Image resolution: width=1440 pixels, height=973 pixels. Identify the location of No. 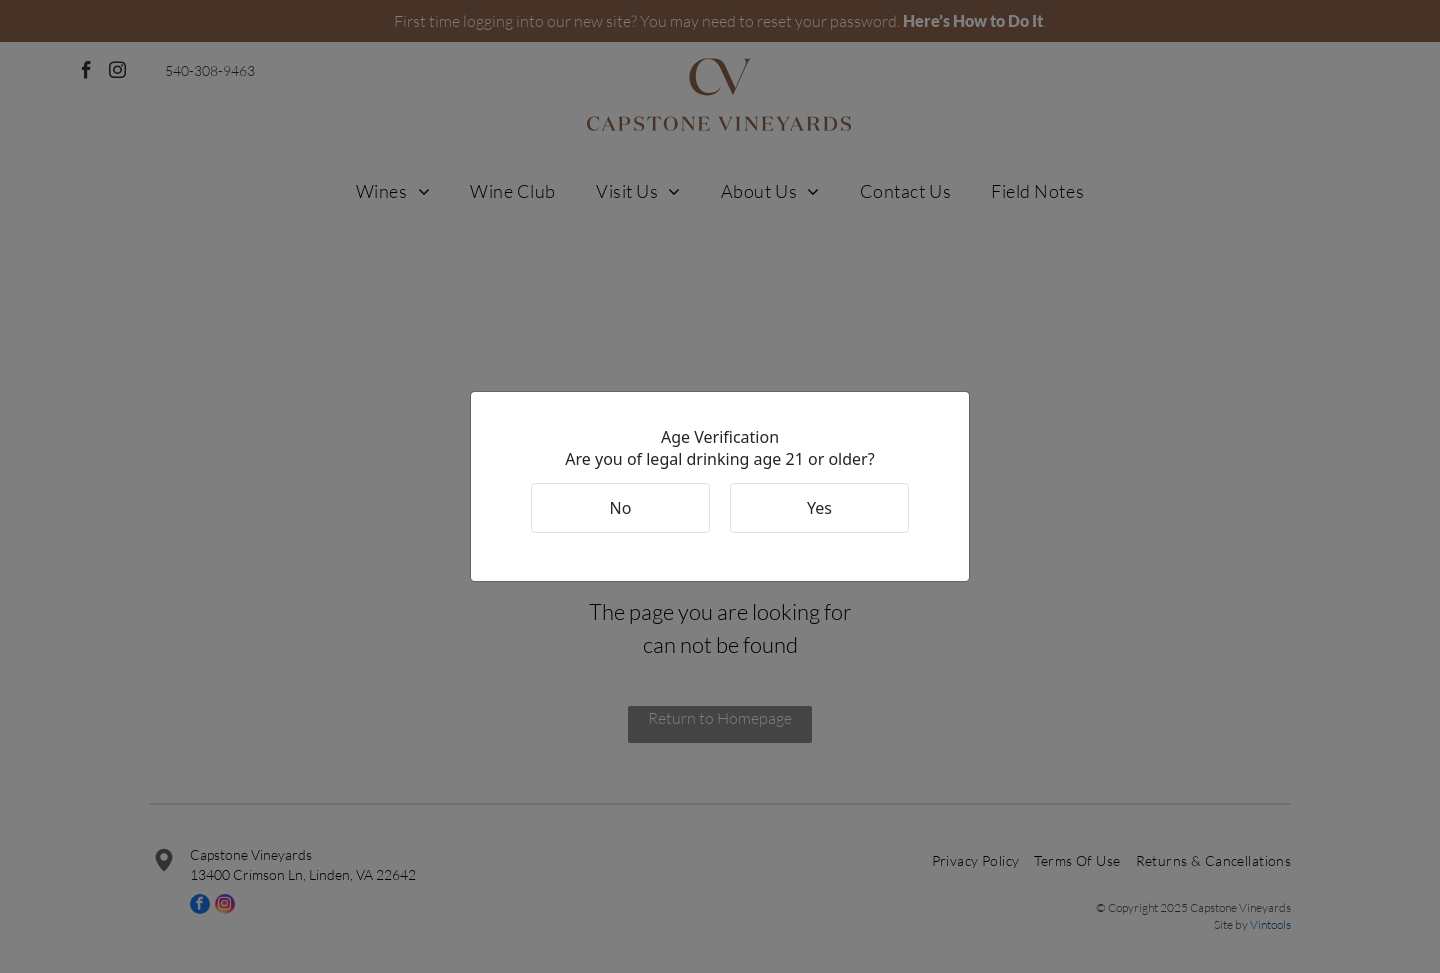
(621, 508).